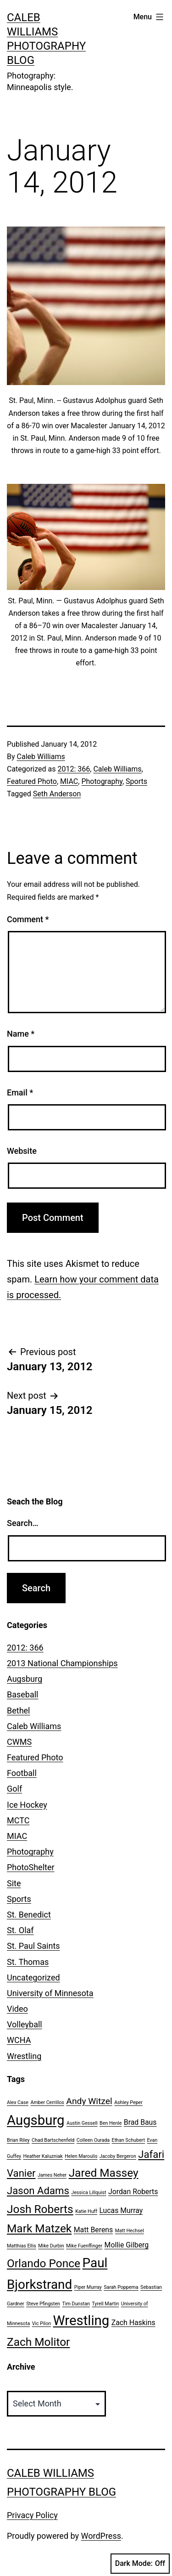  Describe the element at coordinates (133, 2191) in the screenshot. I see `Jordan Roberts [Jordan Roberts (2 items)]` at that location.